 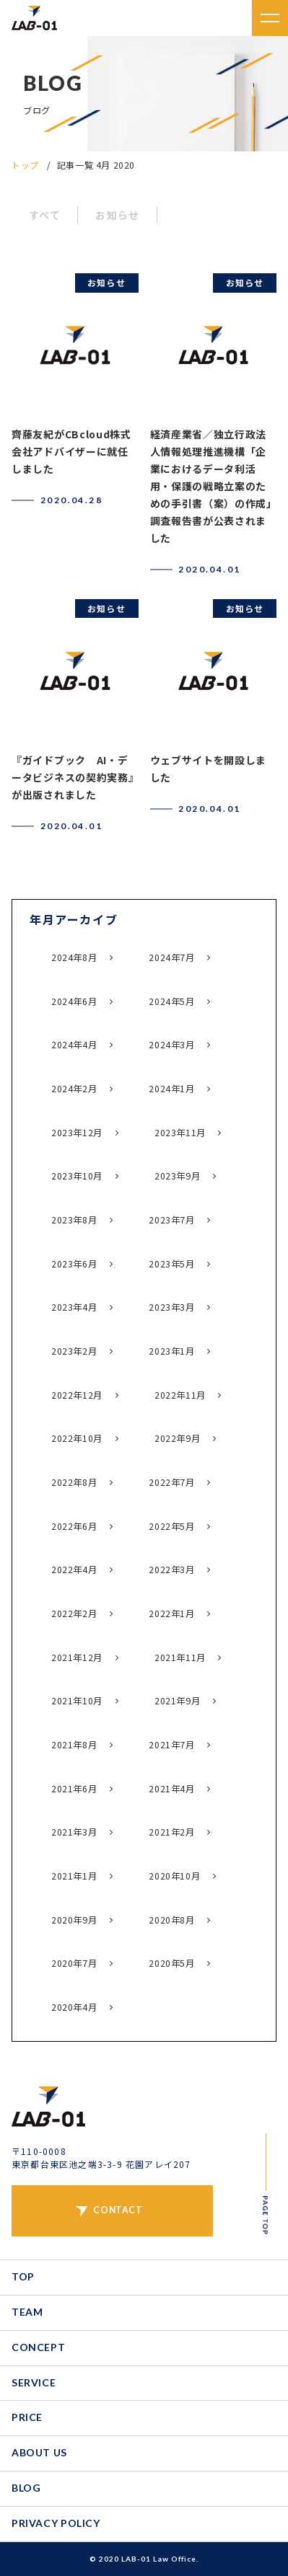 What do you see at coordinates (171, 957) in the screenshot?
I see `2024年7月` at bounding box center [171, 957].